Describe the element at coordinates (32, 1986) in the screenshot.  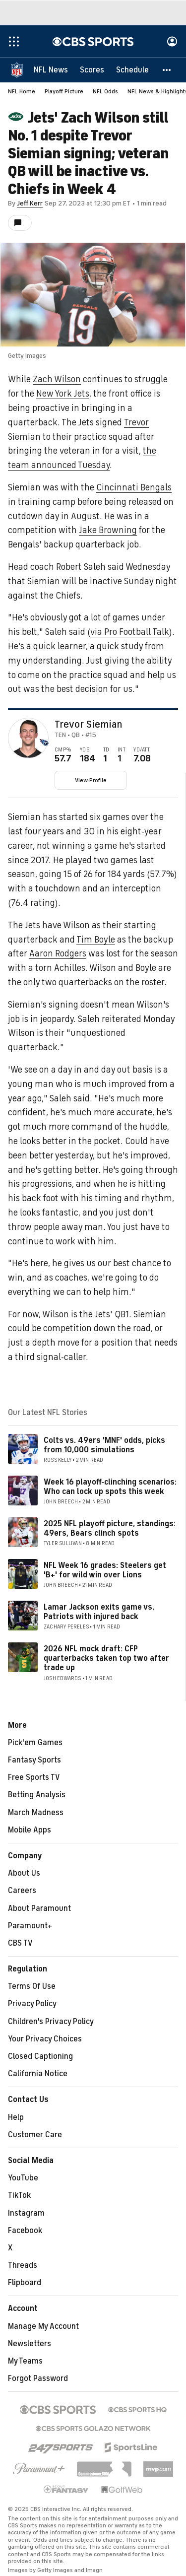
I see `Terms Of Use` at that location.